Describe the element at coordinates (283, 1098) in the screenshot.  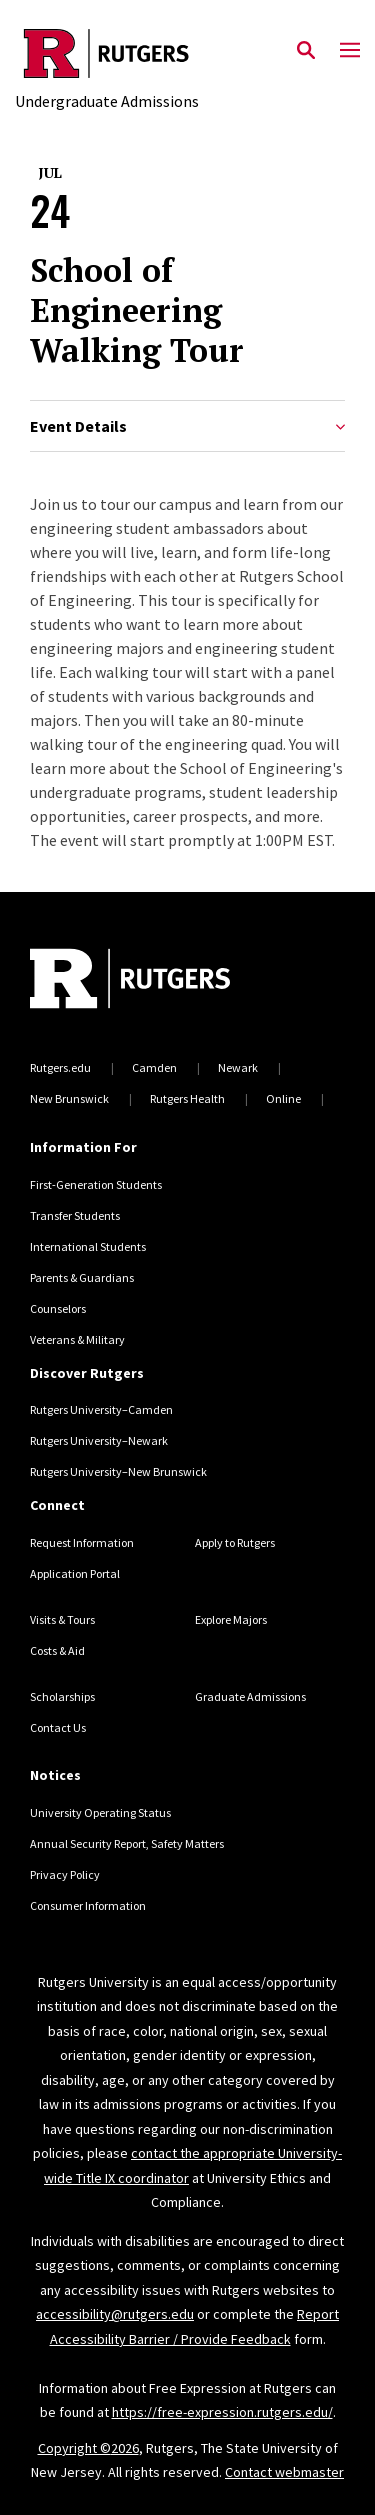
I see `Online` at that location.